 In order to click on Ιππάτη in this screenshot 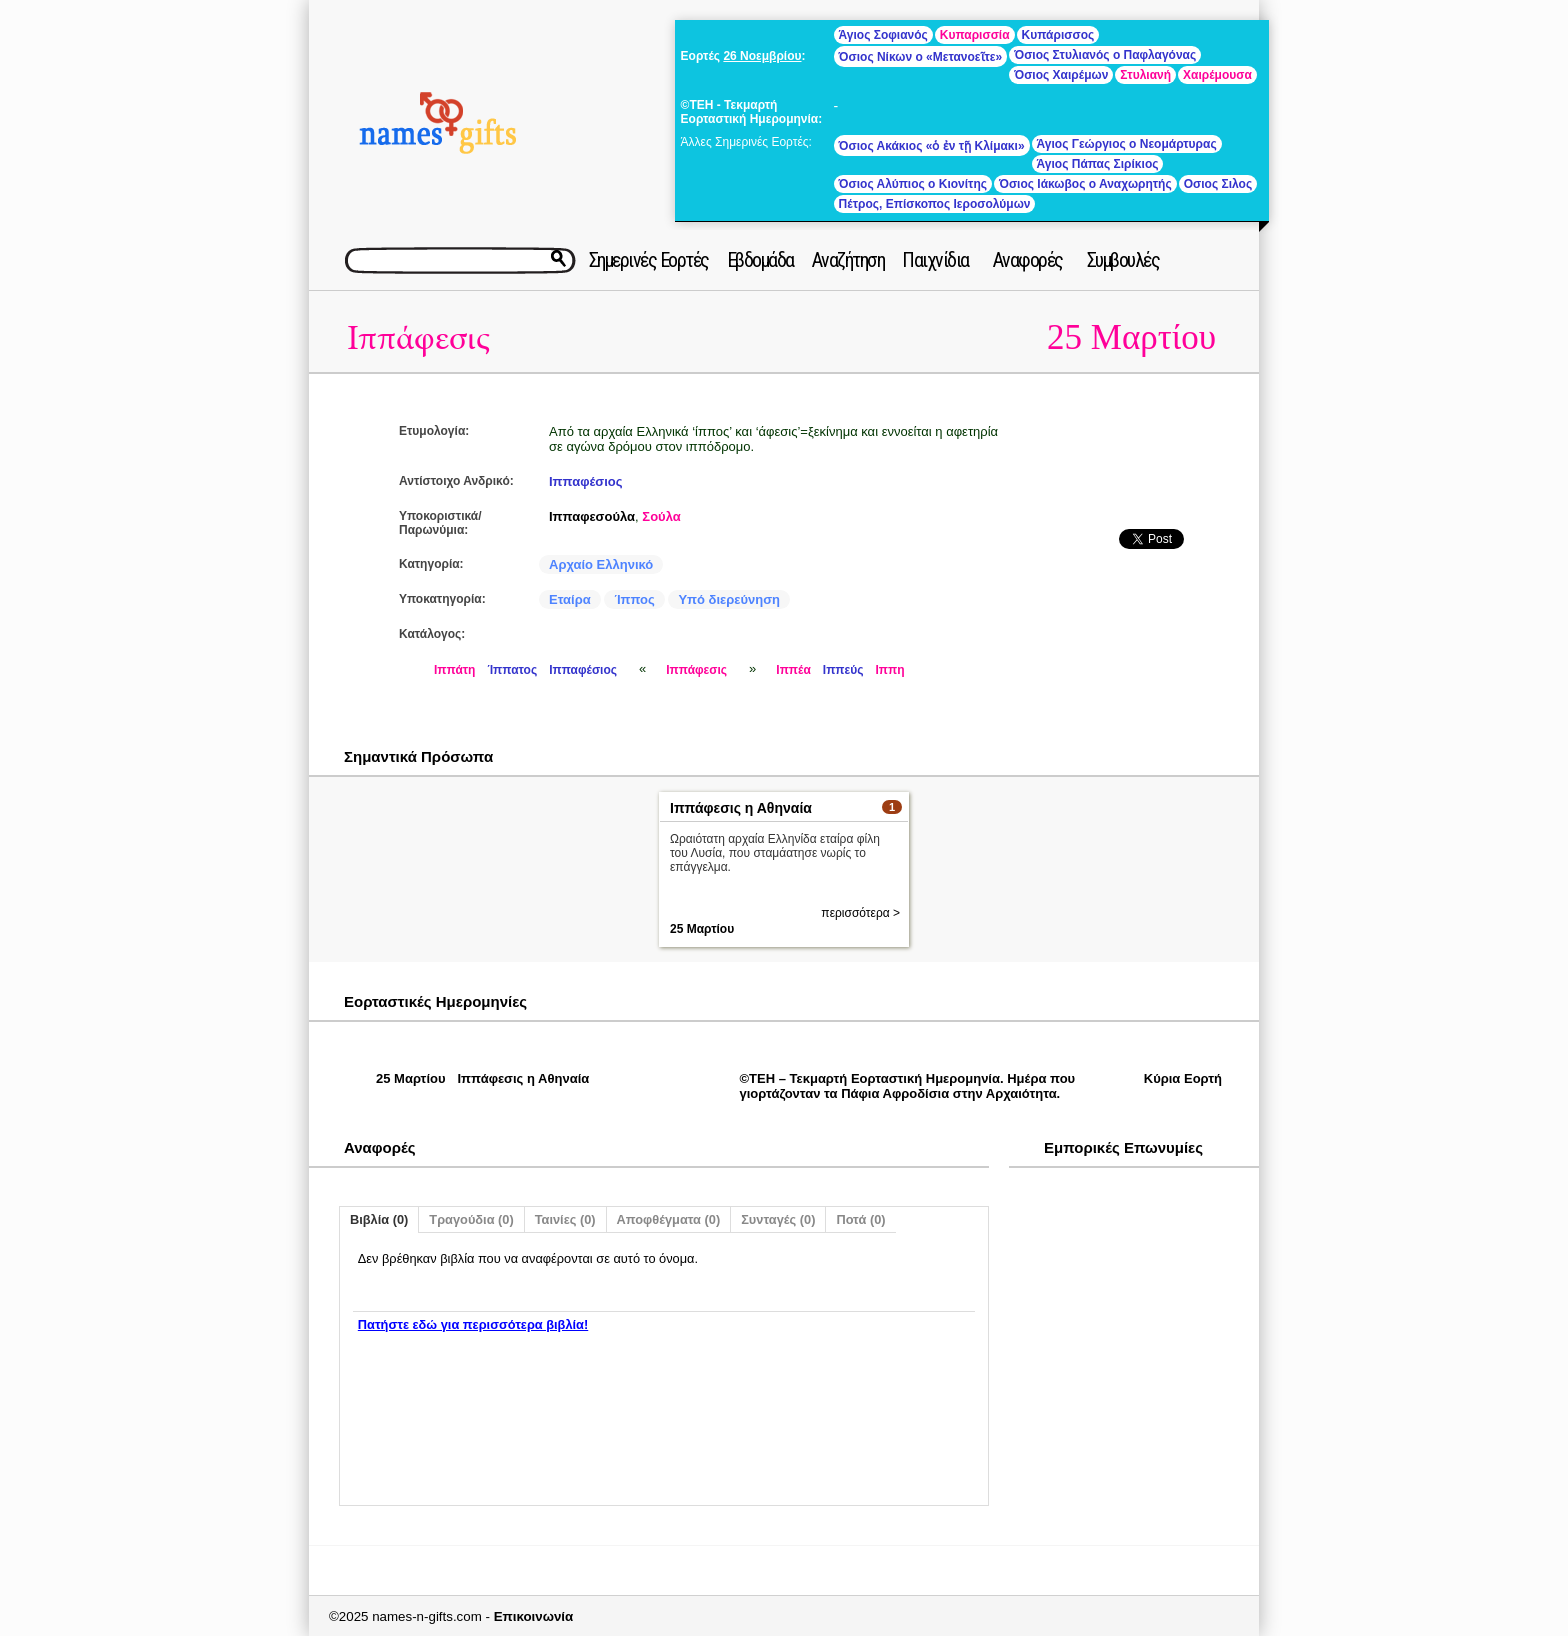, I will do `click(454, 670)`.